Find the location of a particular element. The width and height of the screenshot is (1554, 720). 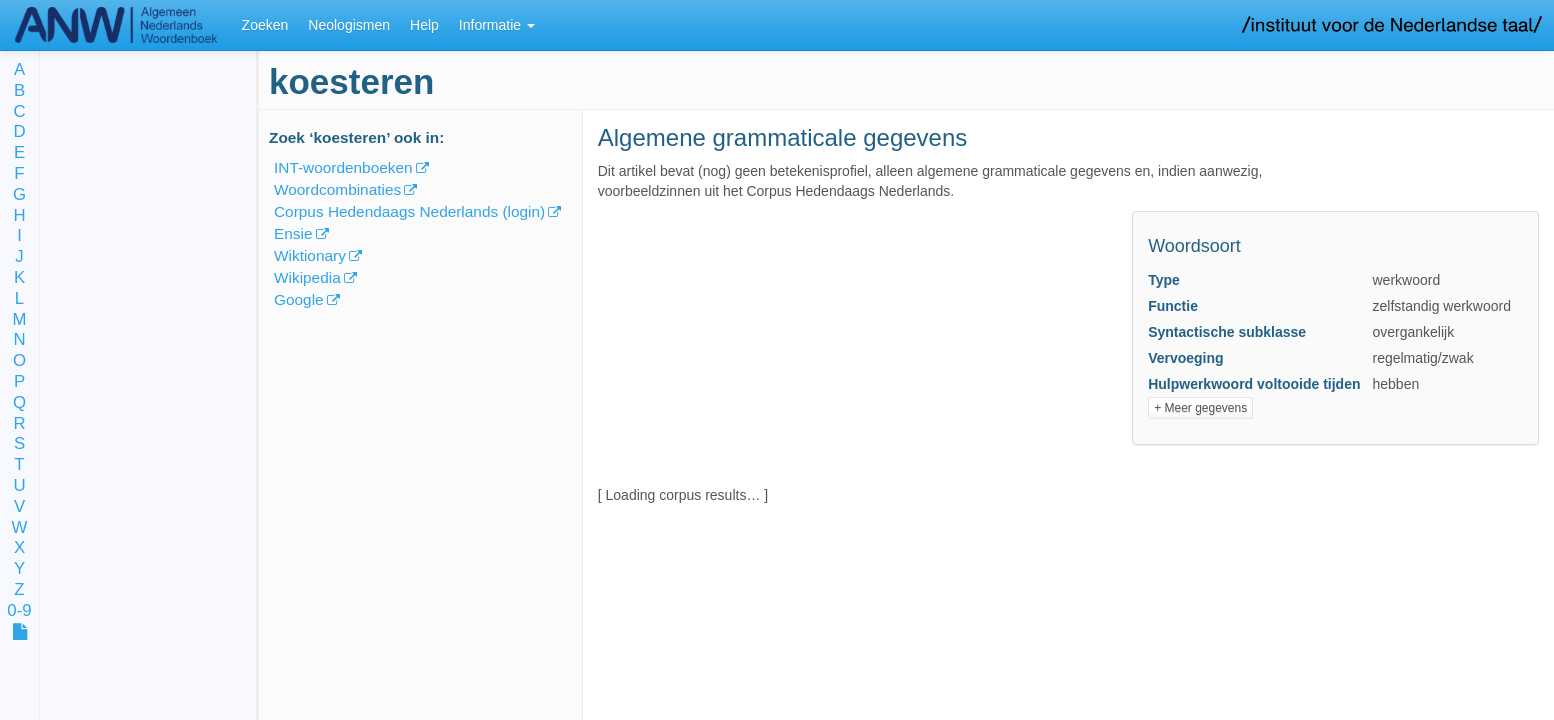

Ensie is located at coordinates (293, 233).